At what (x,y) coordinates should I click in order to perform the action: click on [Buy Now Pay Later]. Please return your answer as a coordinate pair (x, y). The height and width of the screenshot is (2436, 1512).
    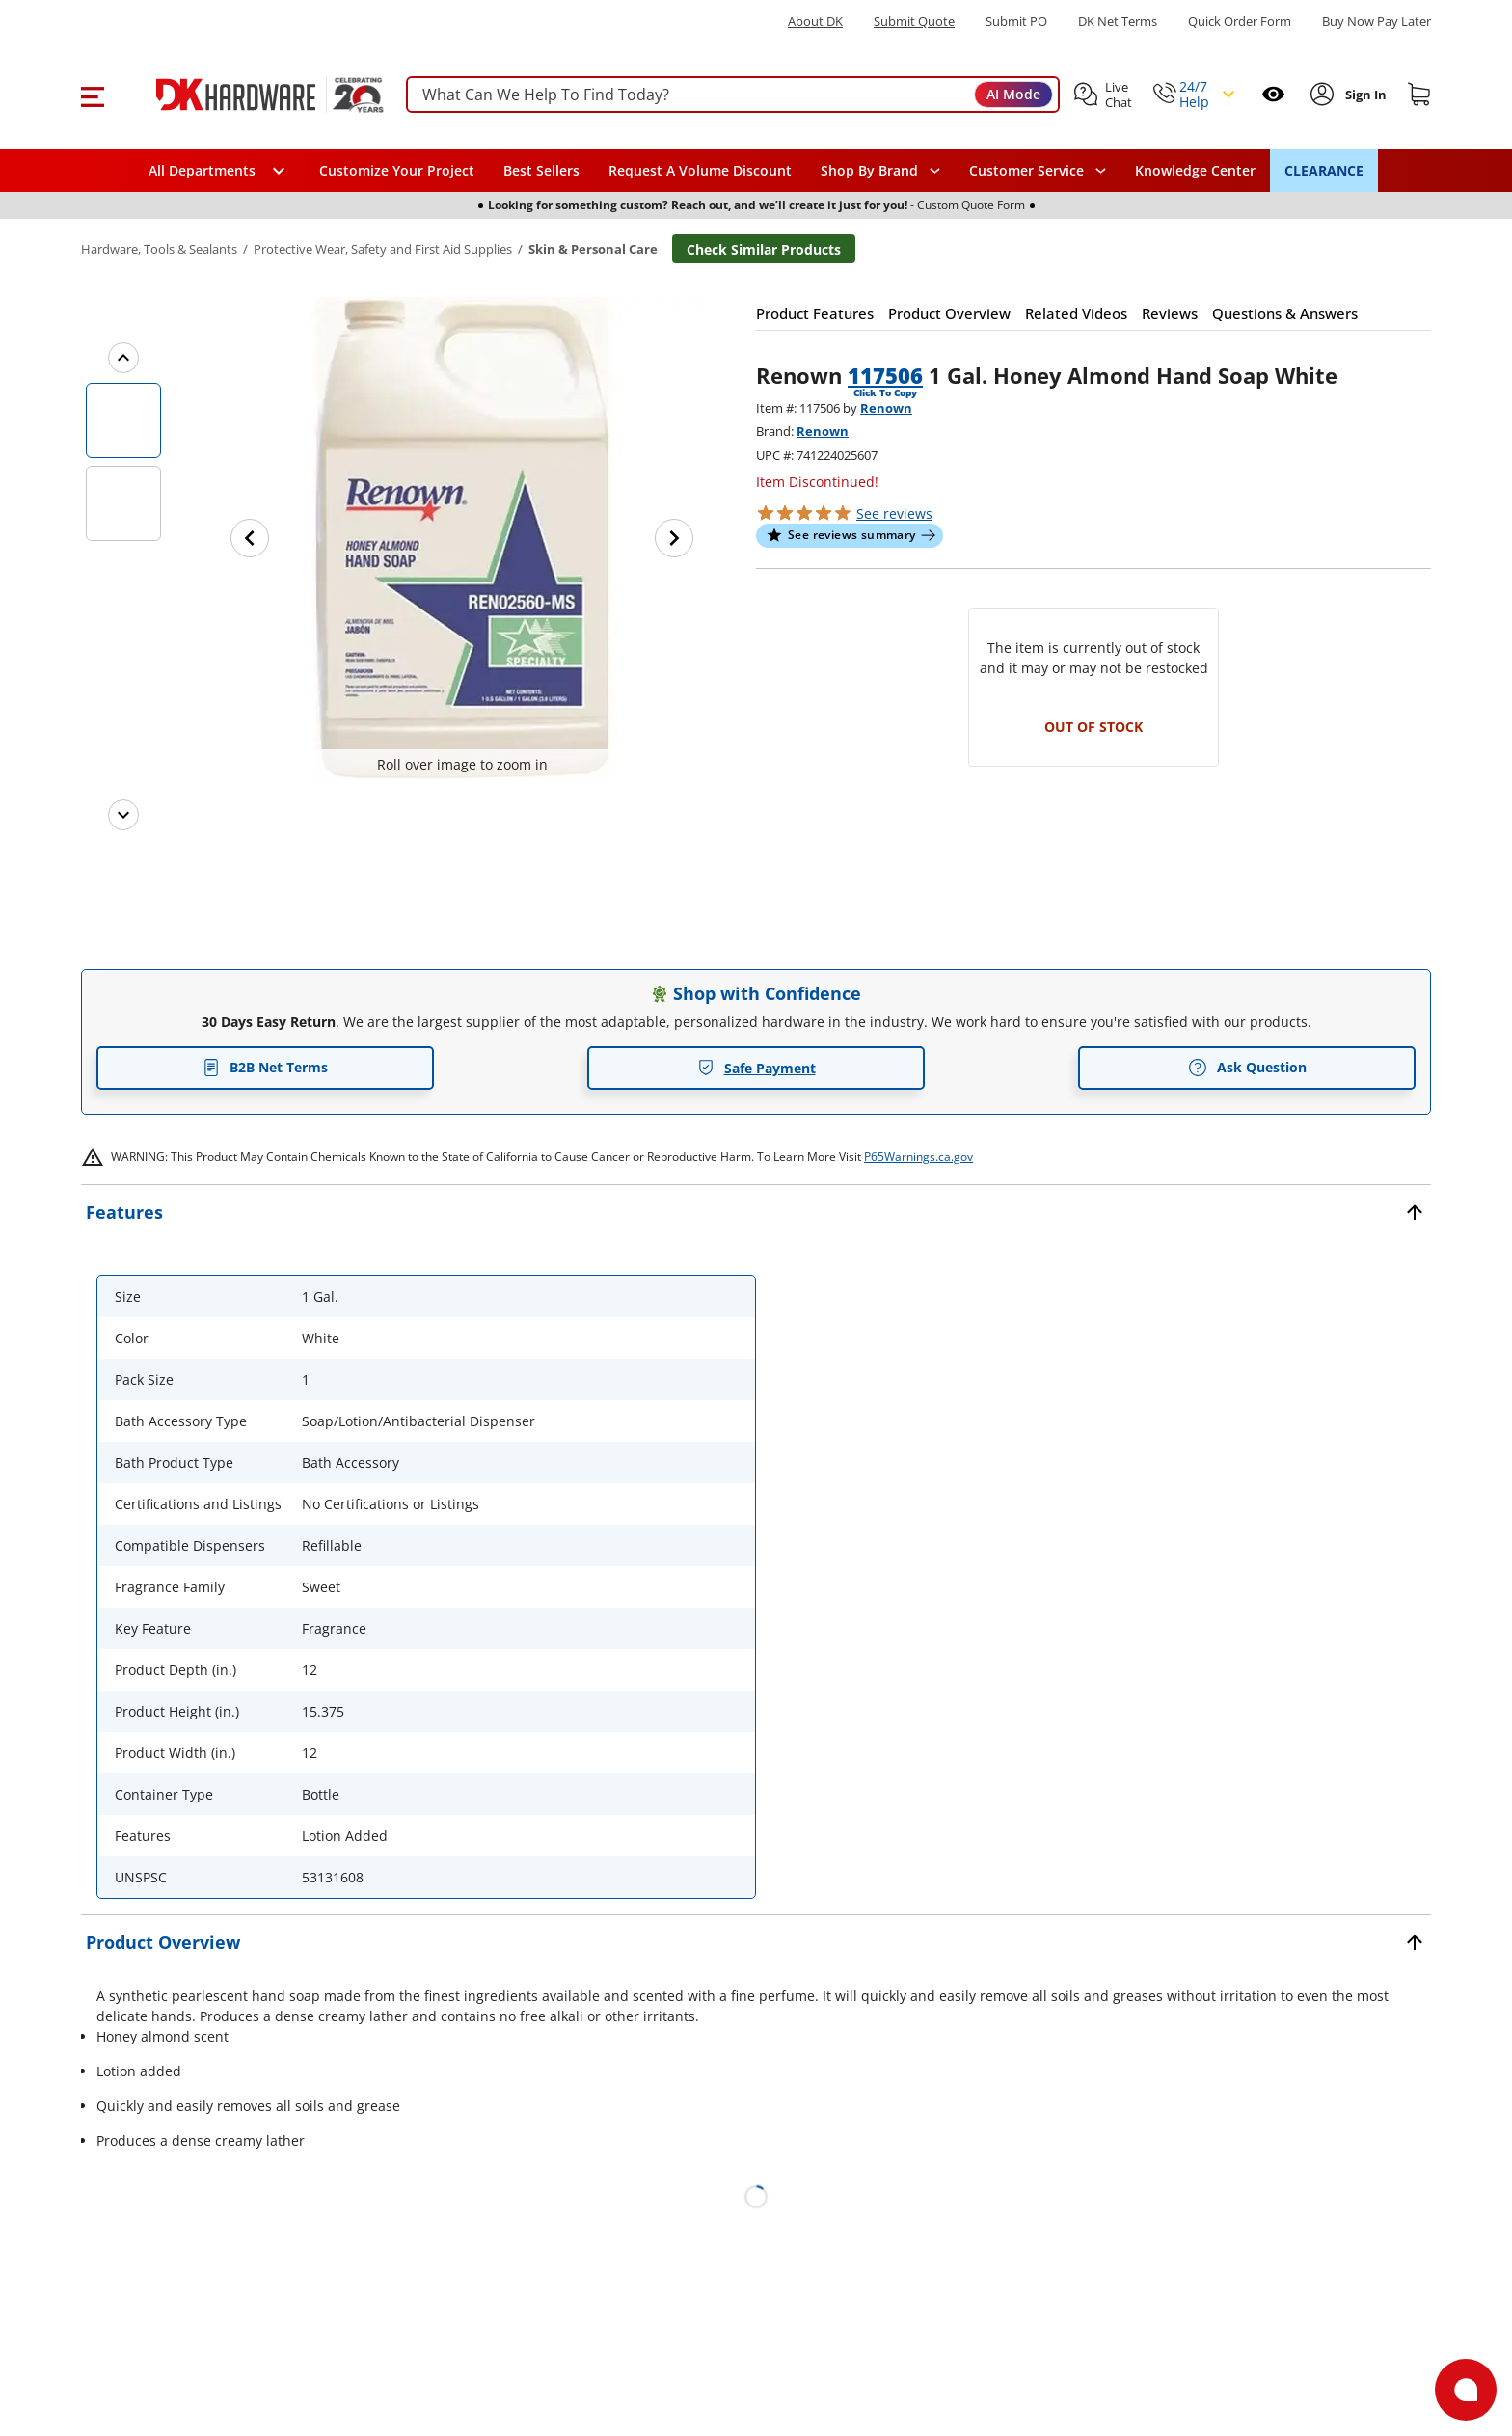
    Looking at the image, I should click on (1376, 21).